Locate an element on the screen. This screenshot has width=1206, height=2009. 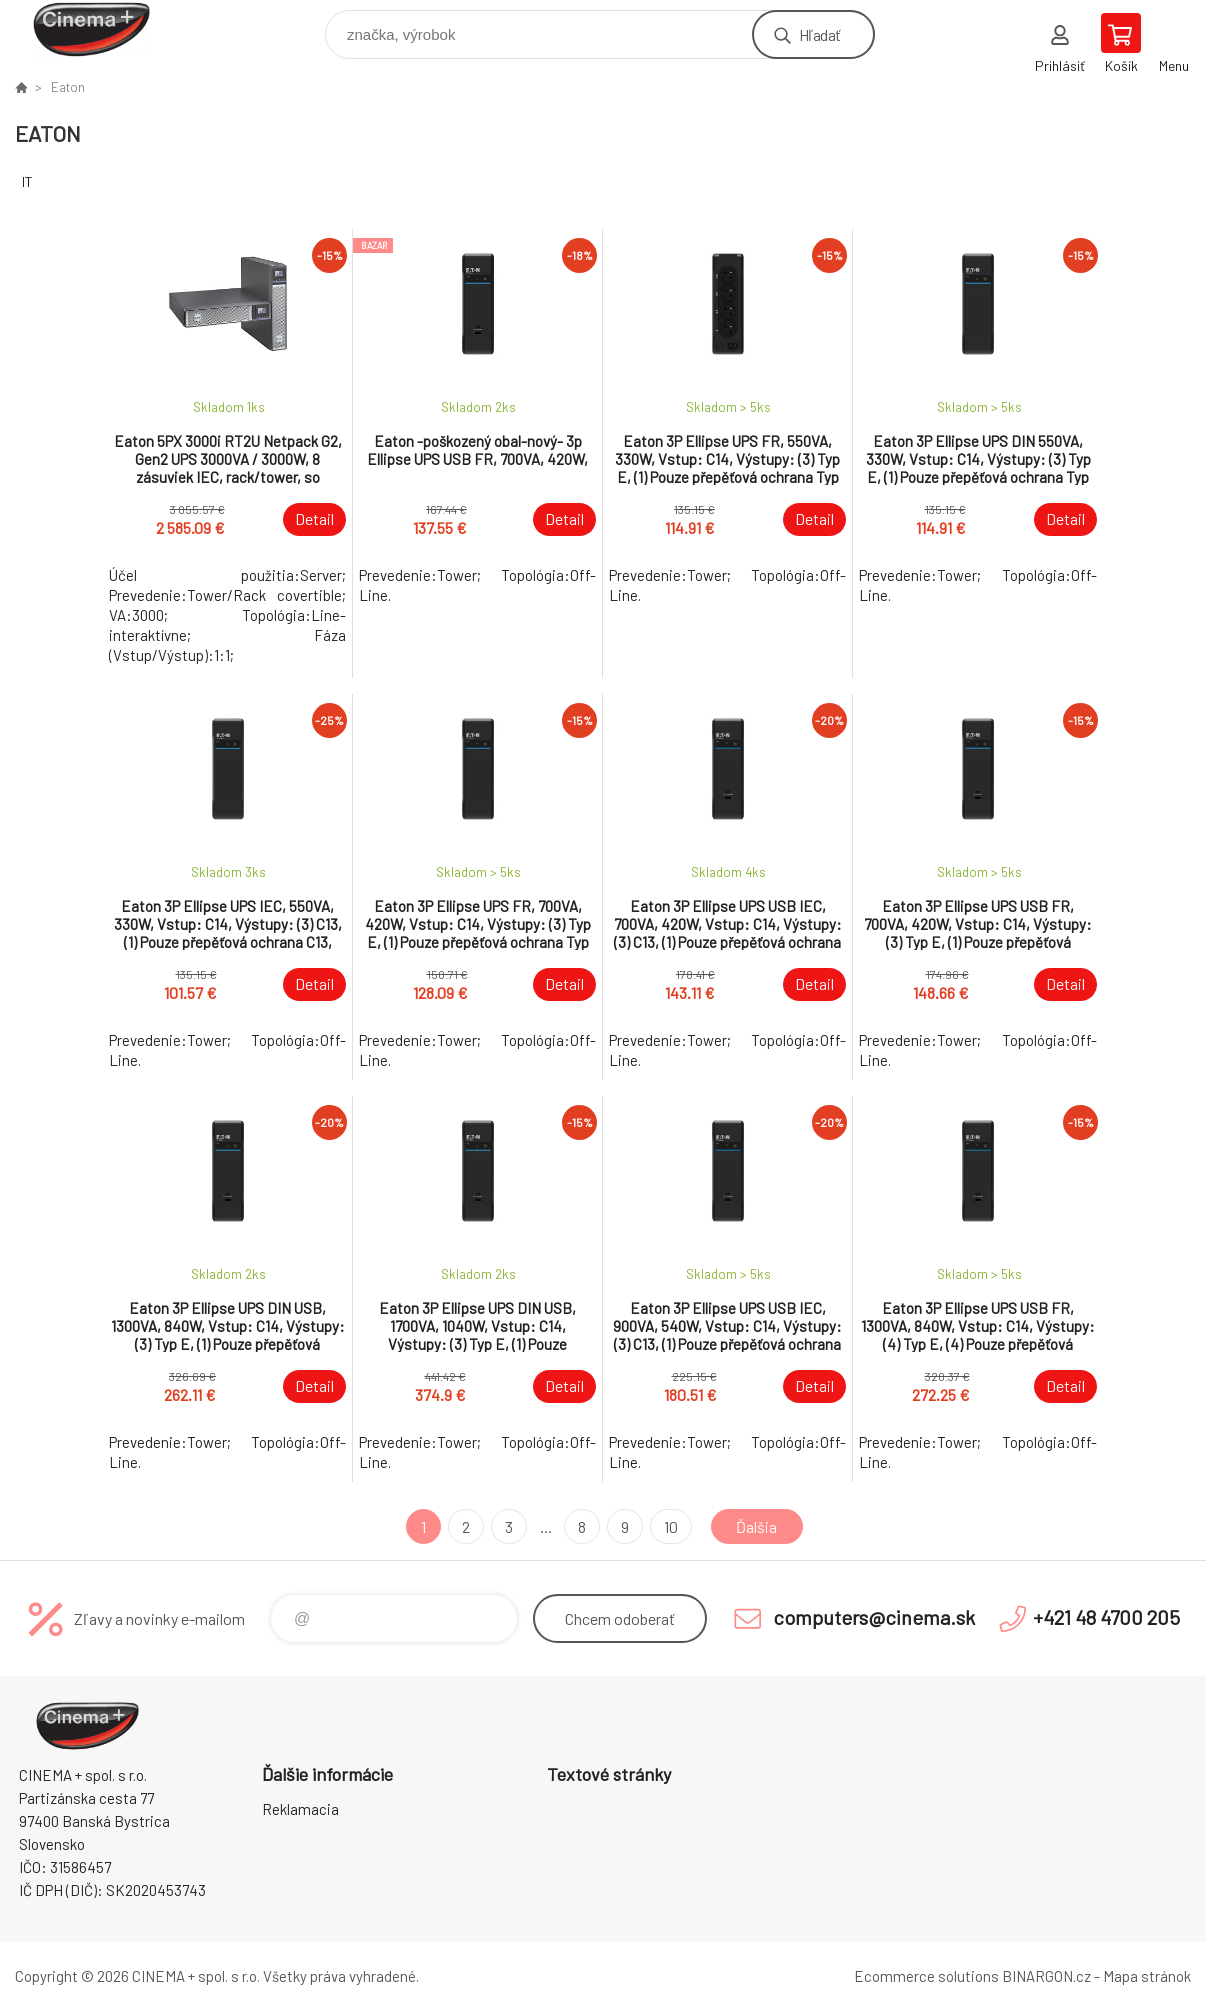
Mapa stránok is located at coordinates (1147, 1976).